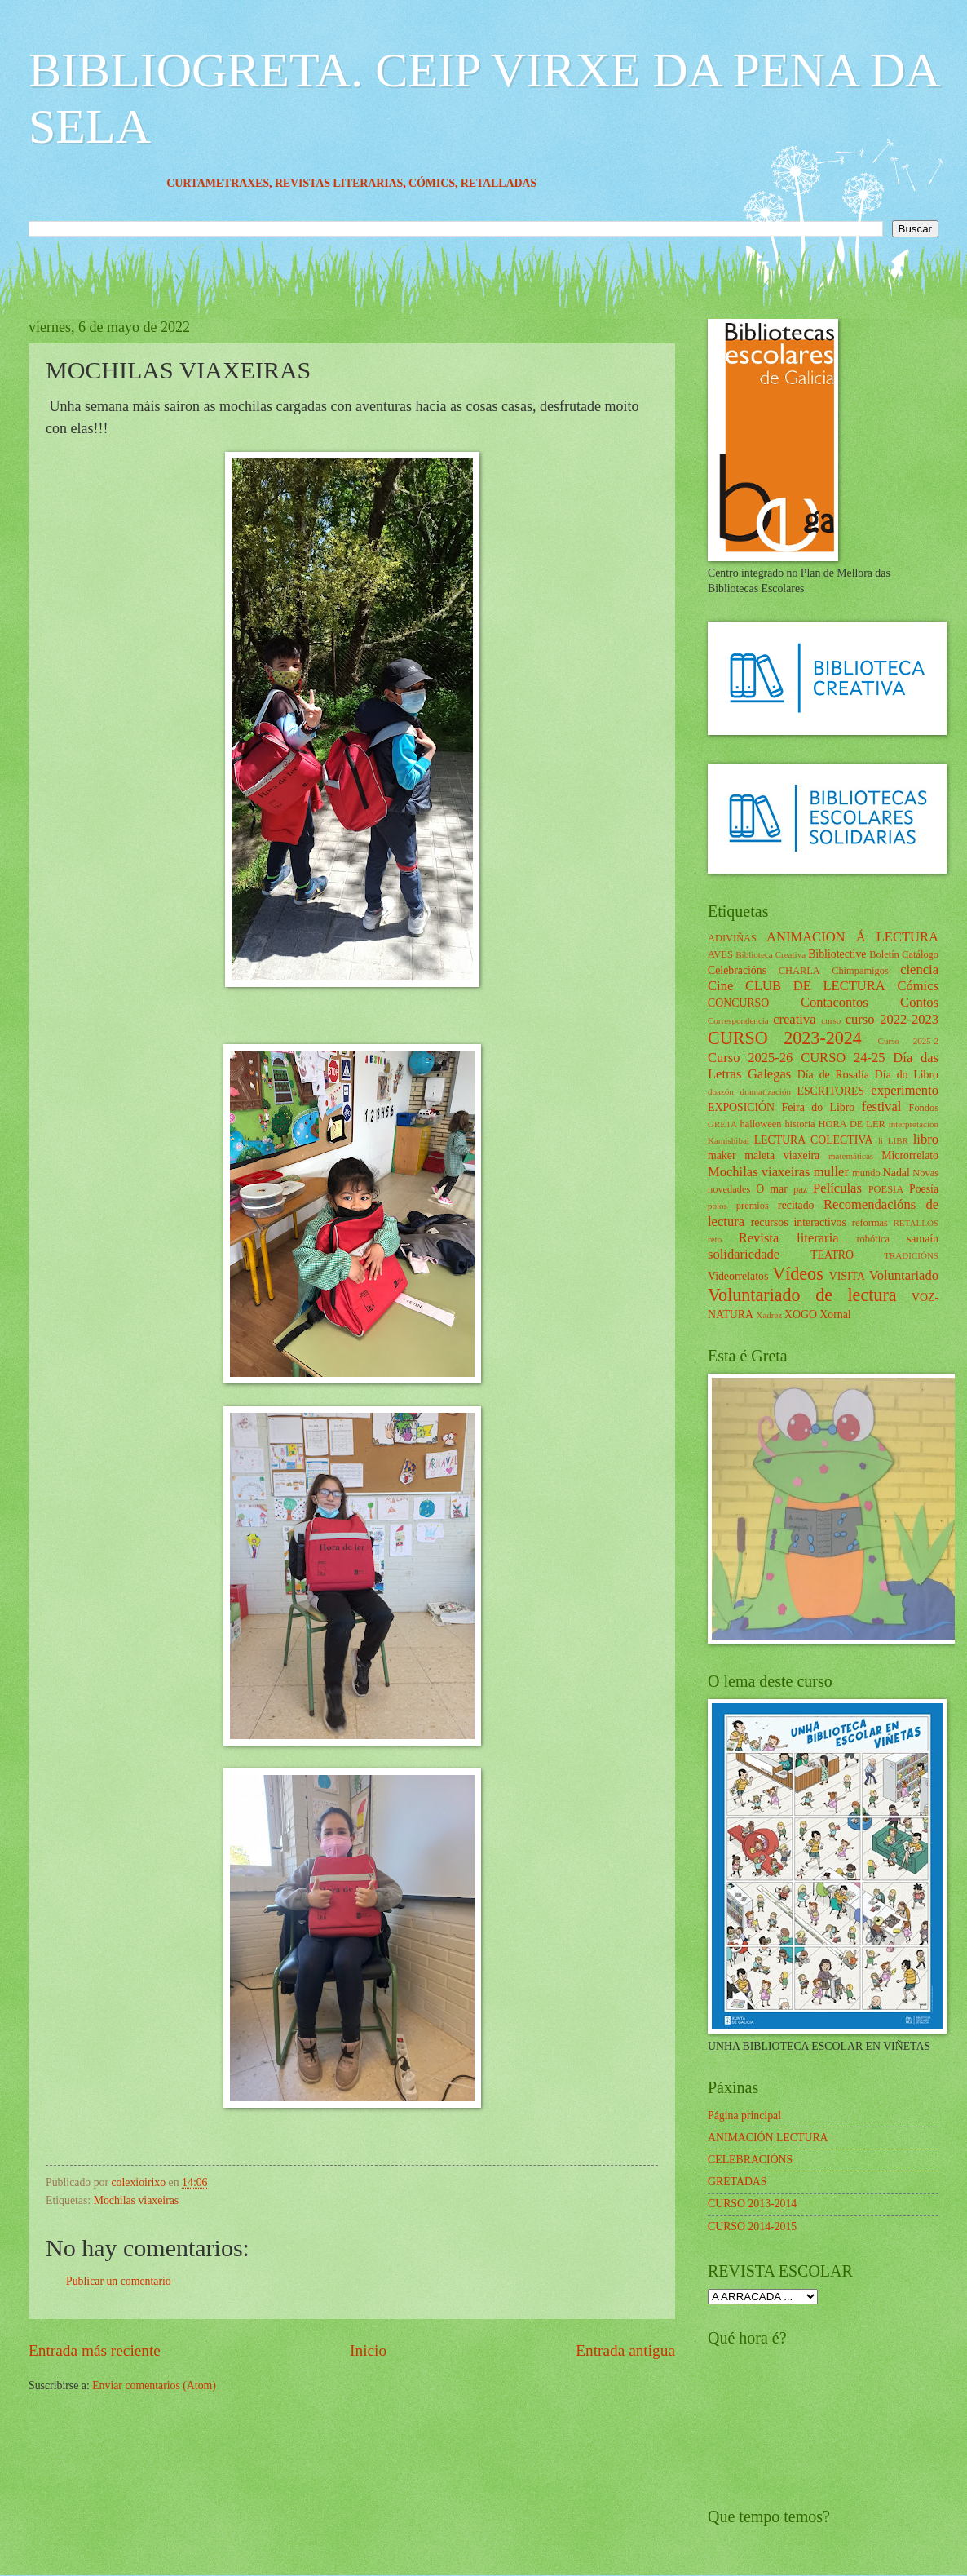 Image resolution: width=967 pixels, height=2576 pixels. What do you see at coordinates (909, 1155) in the screenshot?
I see `Microrrelato` at bounding box center [909, 1155].